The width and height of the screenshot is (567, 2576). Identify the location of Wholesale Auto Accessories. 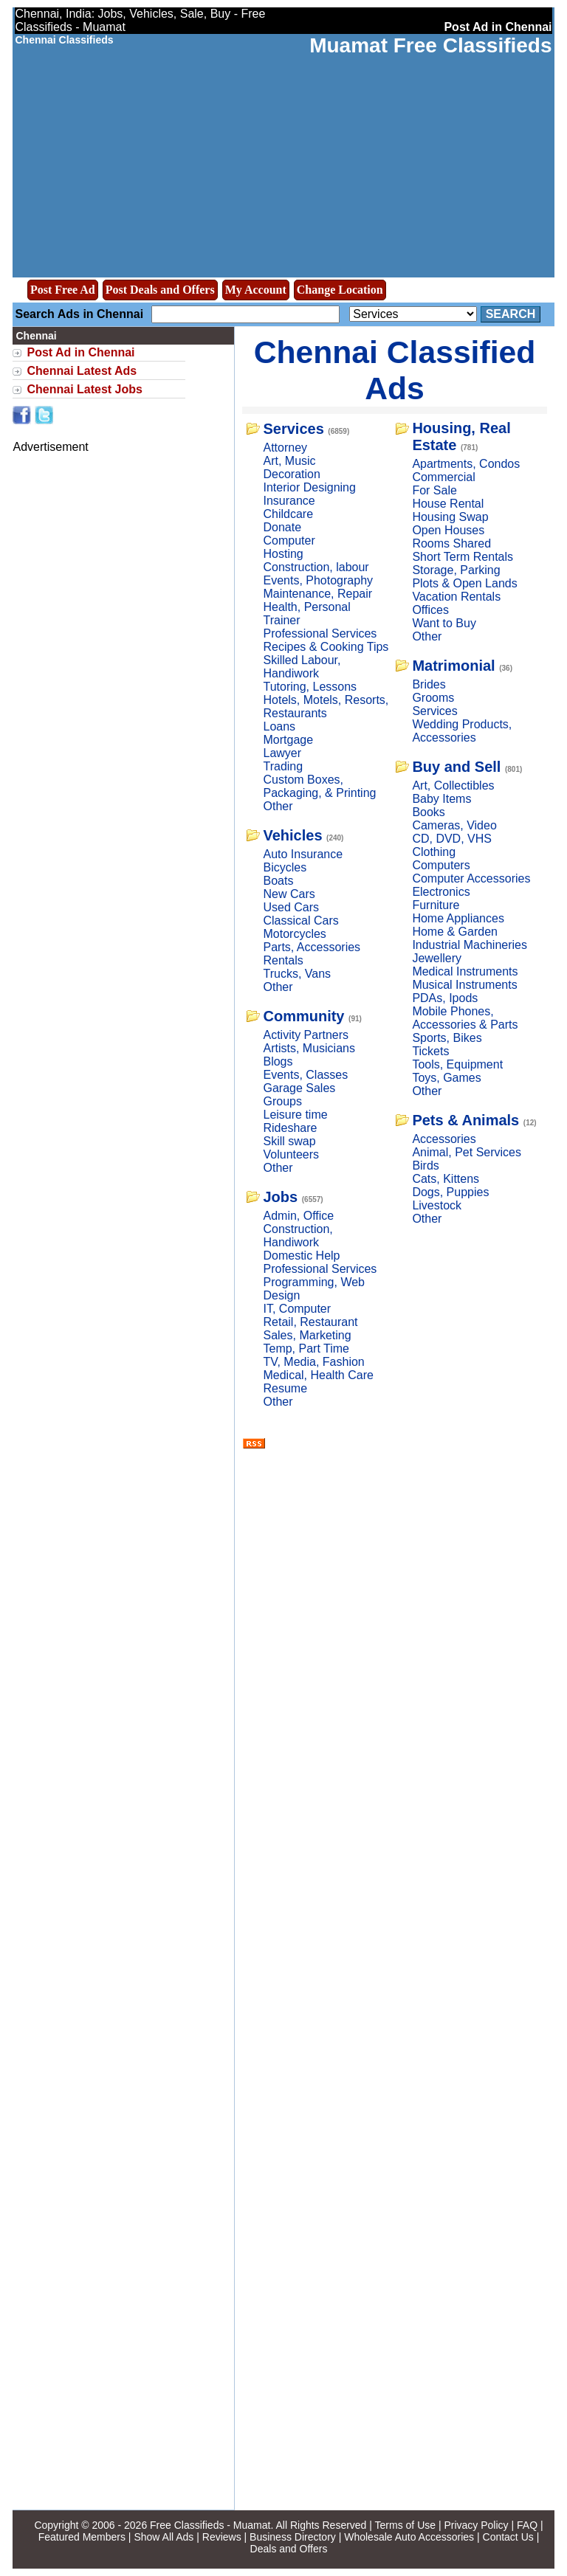
(409, 2537).